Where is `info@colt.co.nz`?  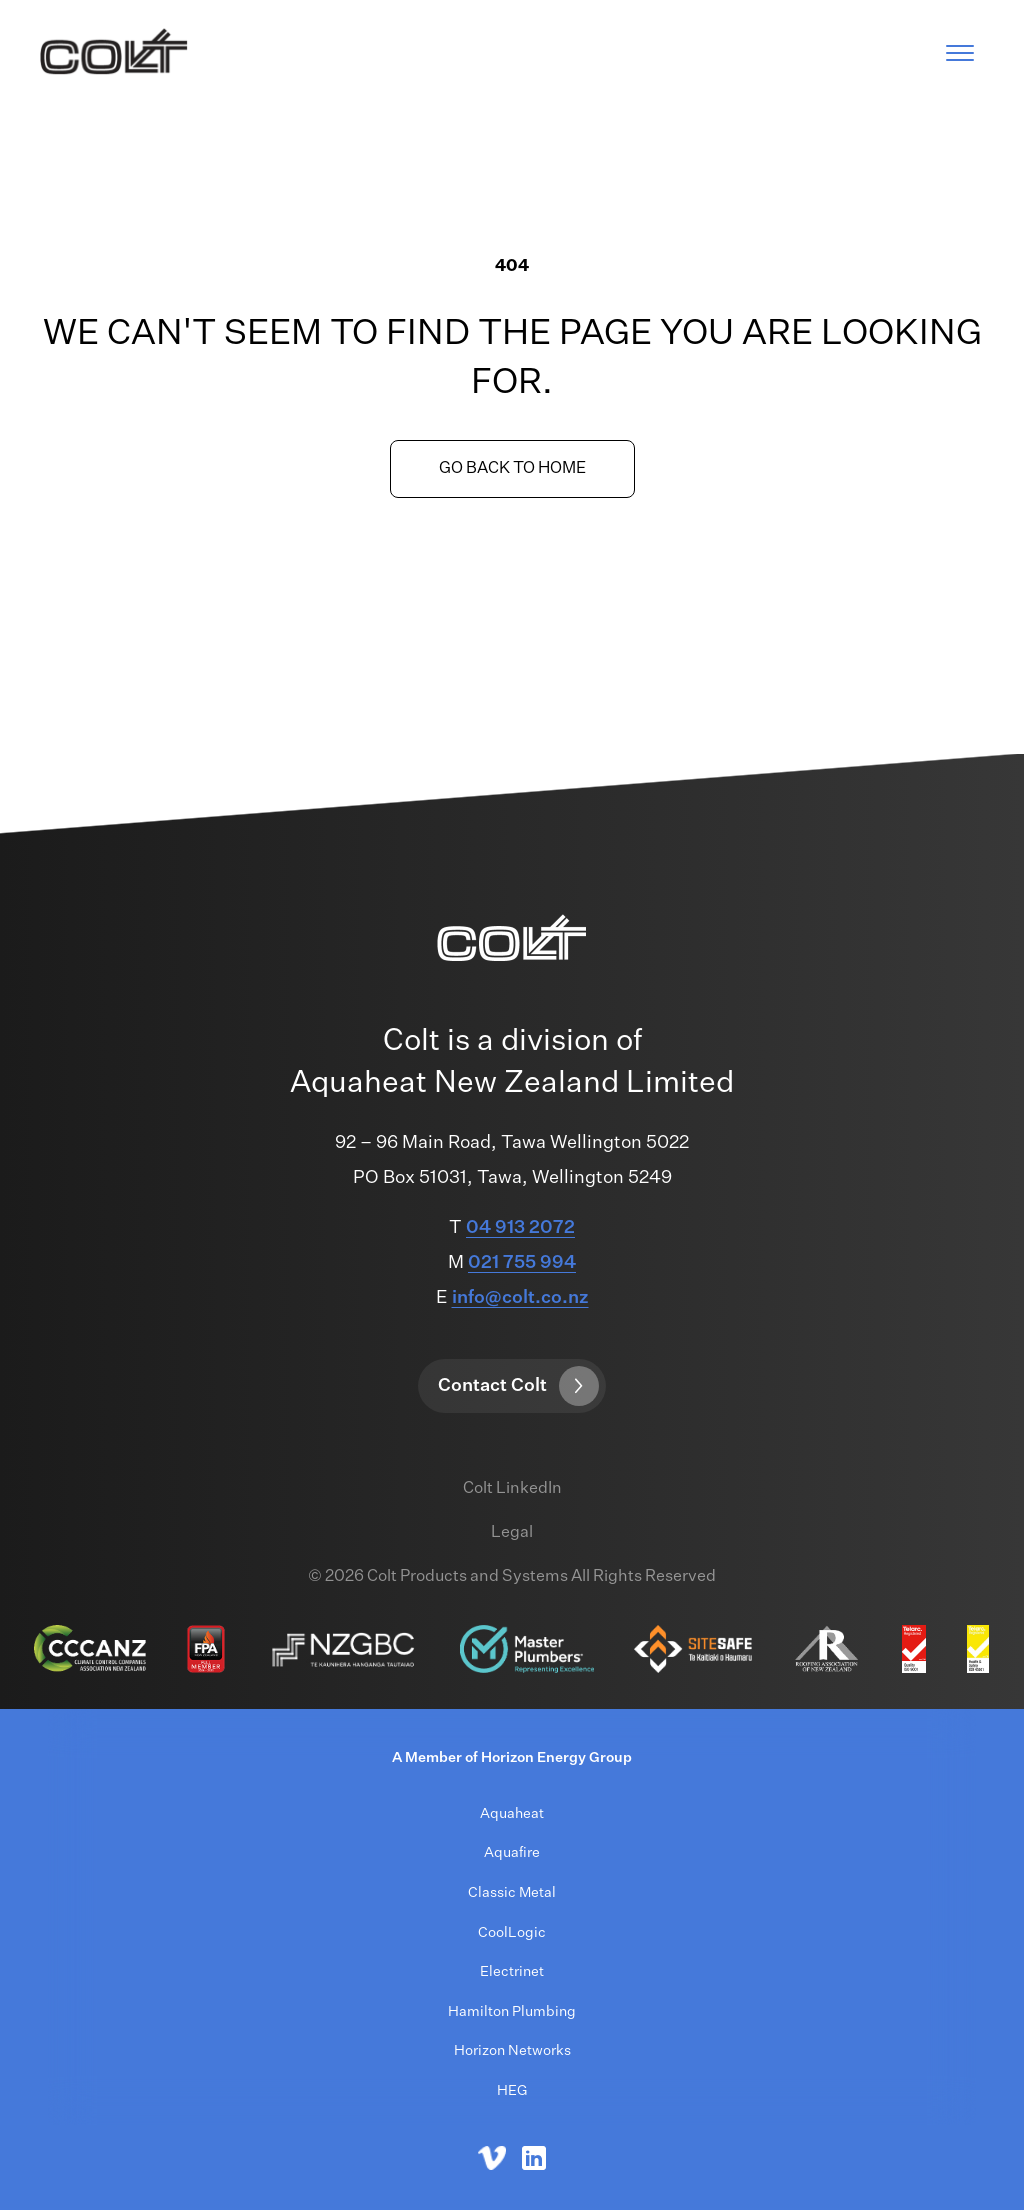
info@colt.co.nz is located at coordinates (520, 1298).